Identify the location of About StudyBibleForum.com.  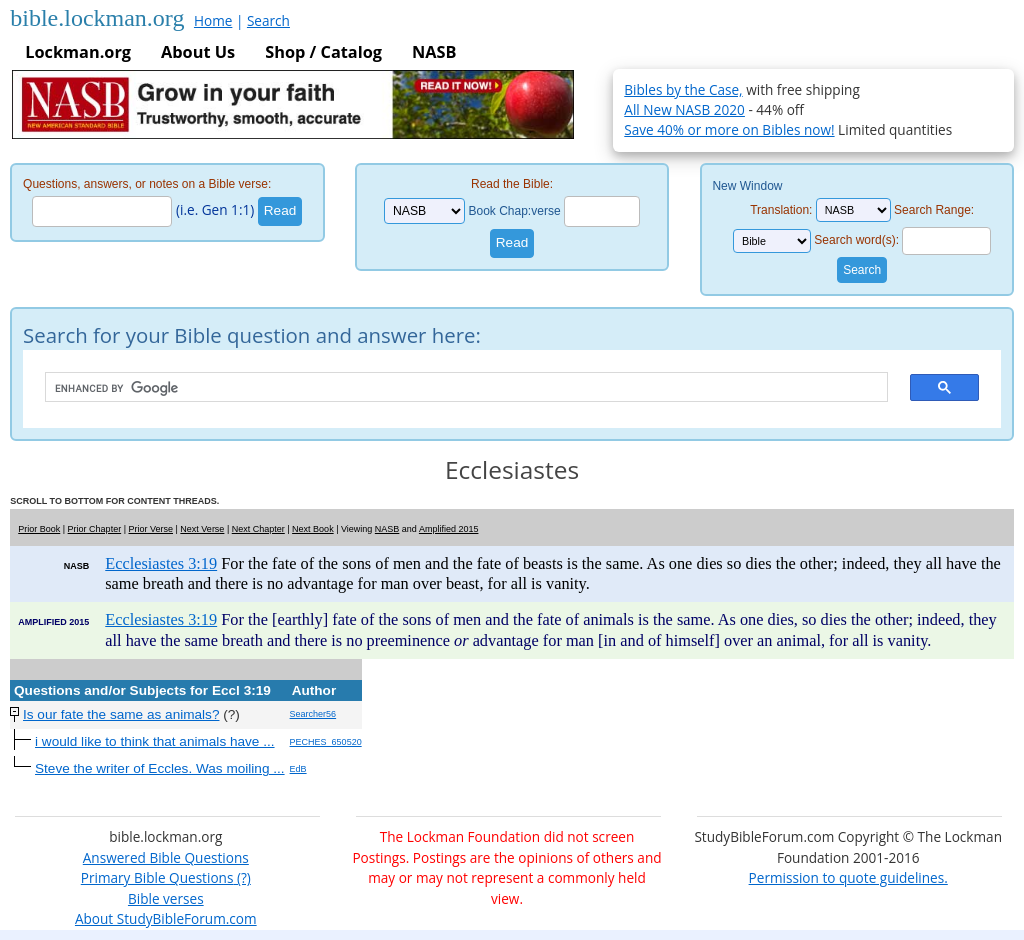
(166, 918).